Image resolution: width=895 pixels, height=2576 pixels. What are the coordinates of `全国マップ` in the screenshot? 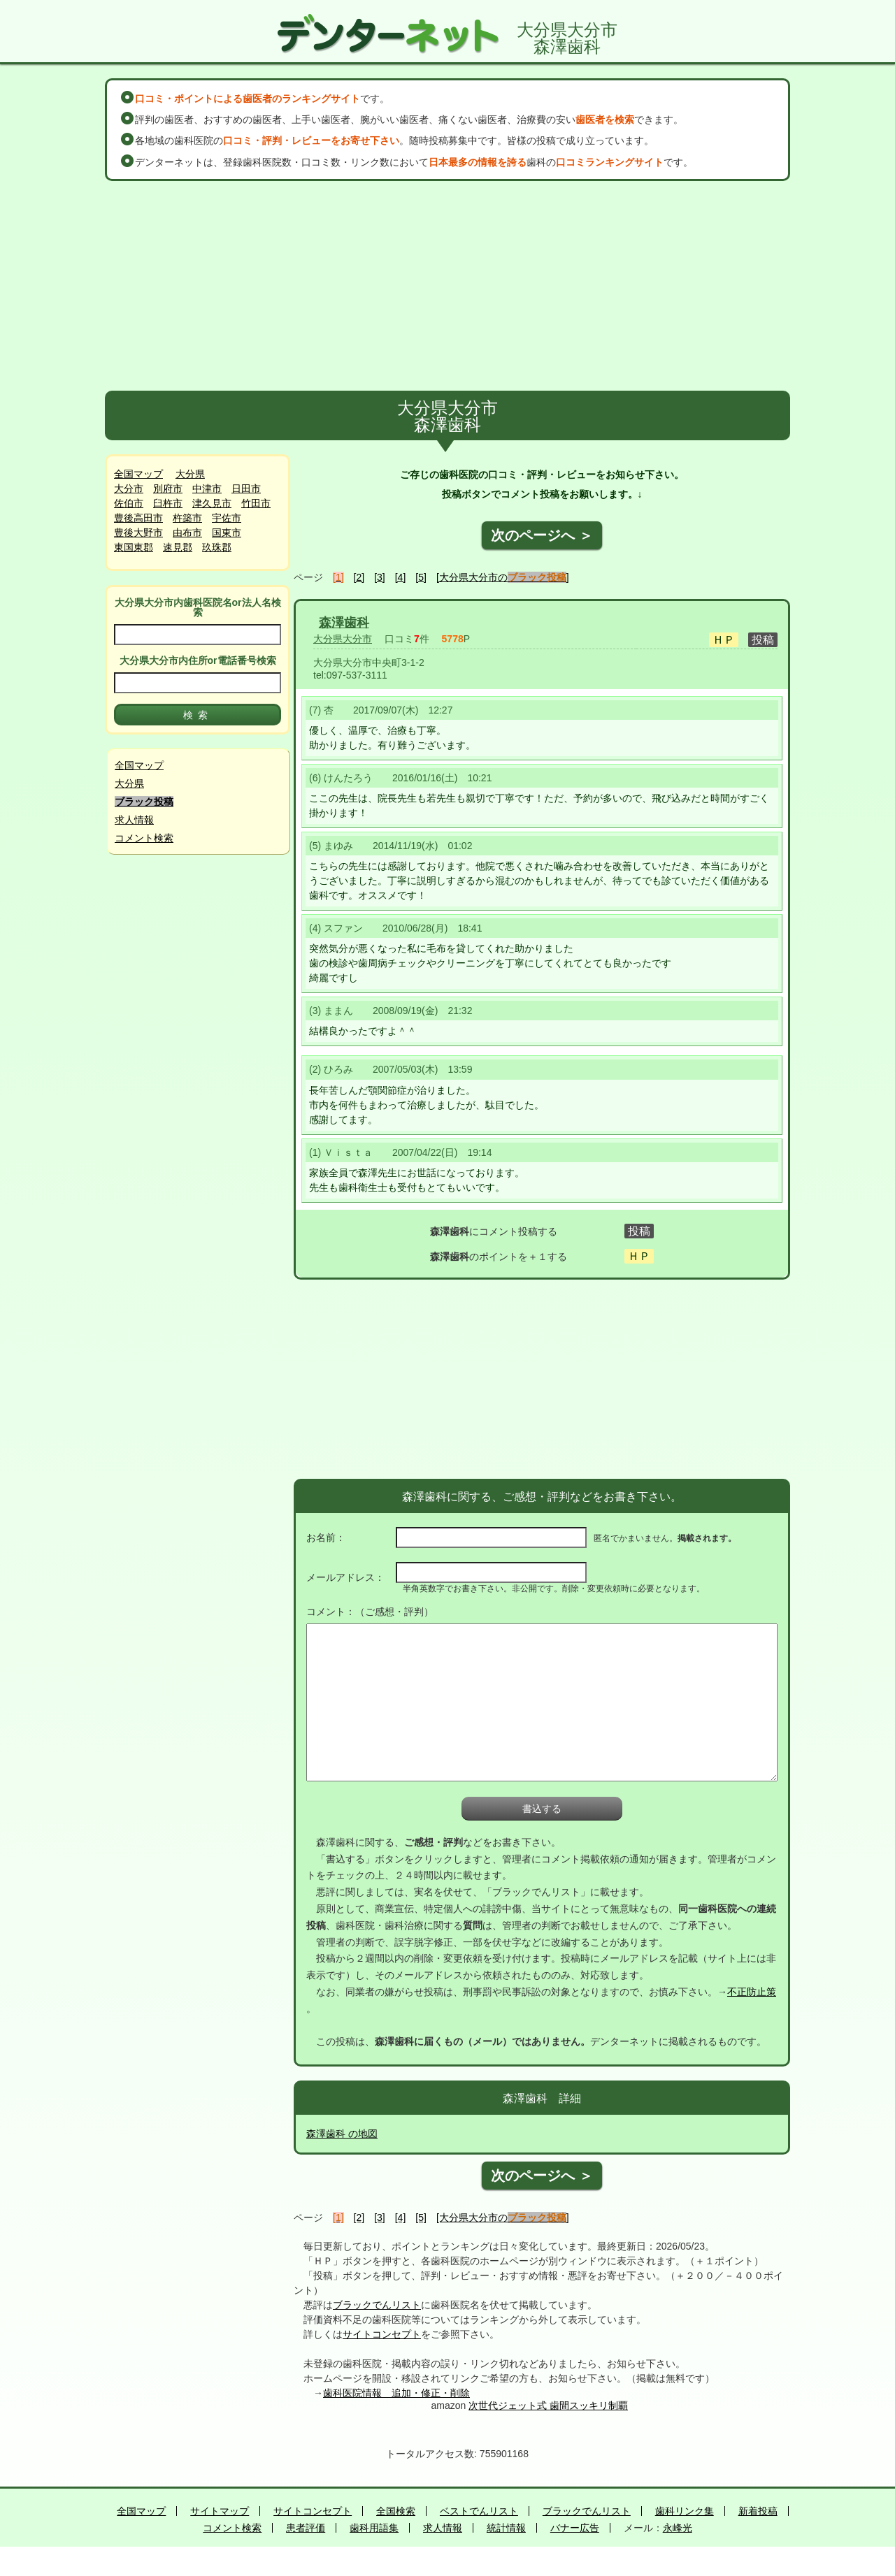 It's located at (138, 473).